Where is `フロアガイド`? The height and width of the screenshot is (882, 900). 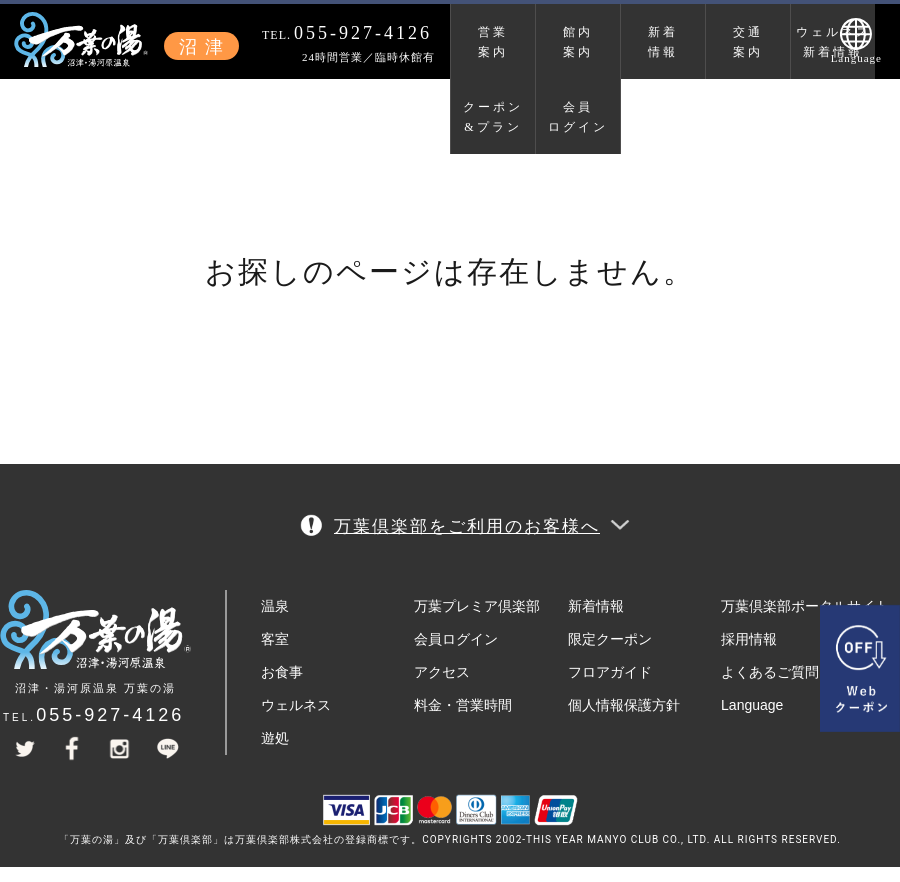 フロアガイド is located at coordinates (610, 672).